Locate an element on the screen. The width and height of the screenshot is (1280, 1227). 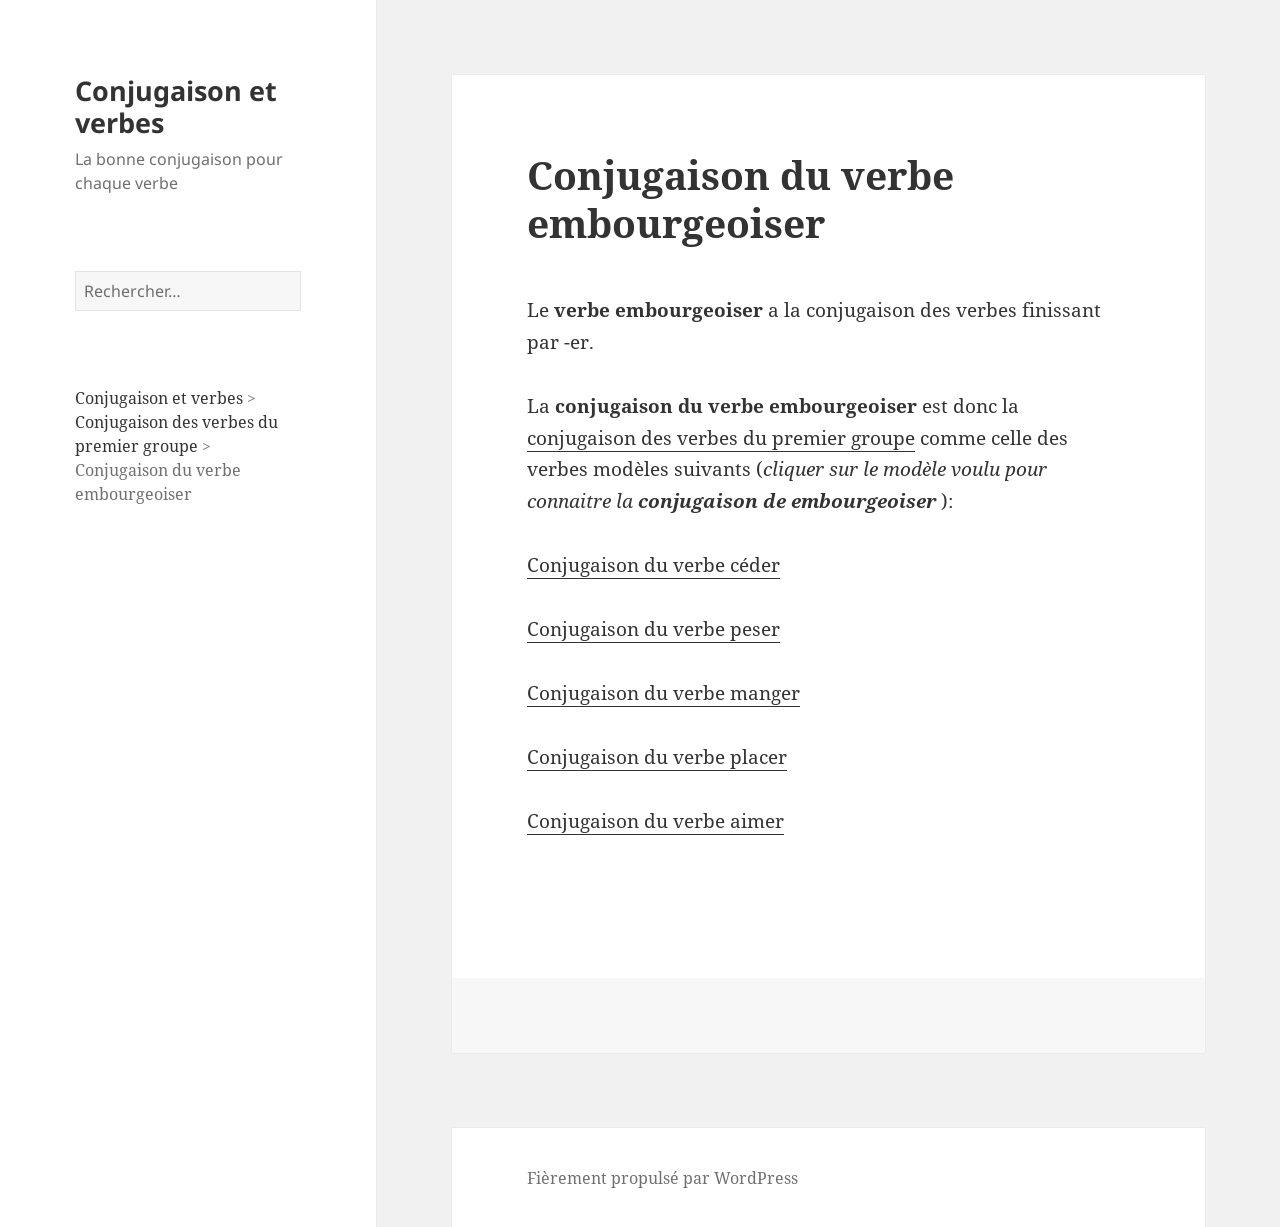
Conjugaison du verbe manger is located at coordinates (663, 693).